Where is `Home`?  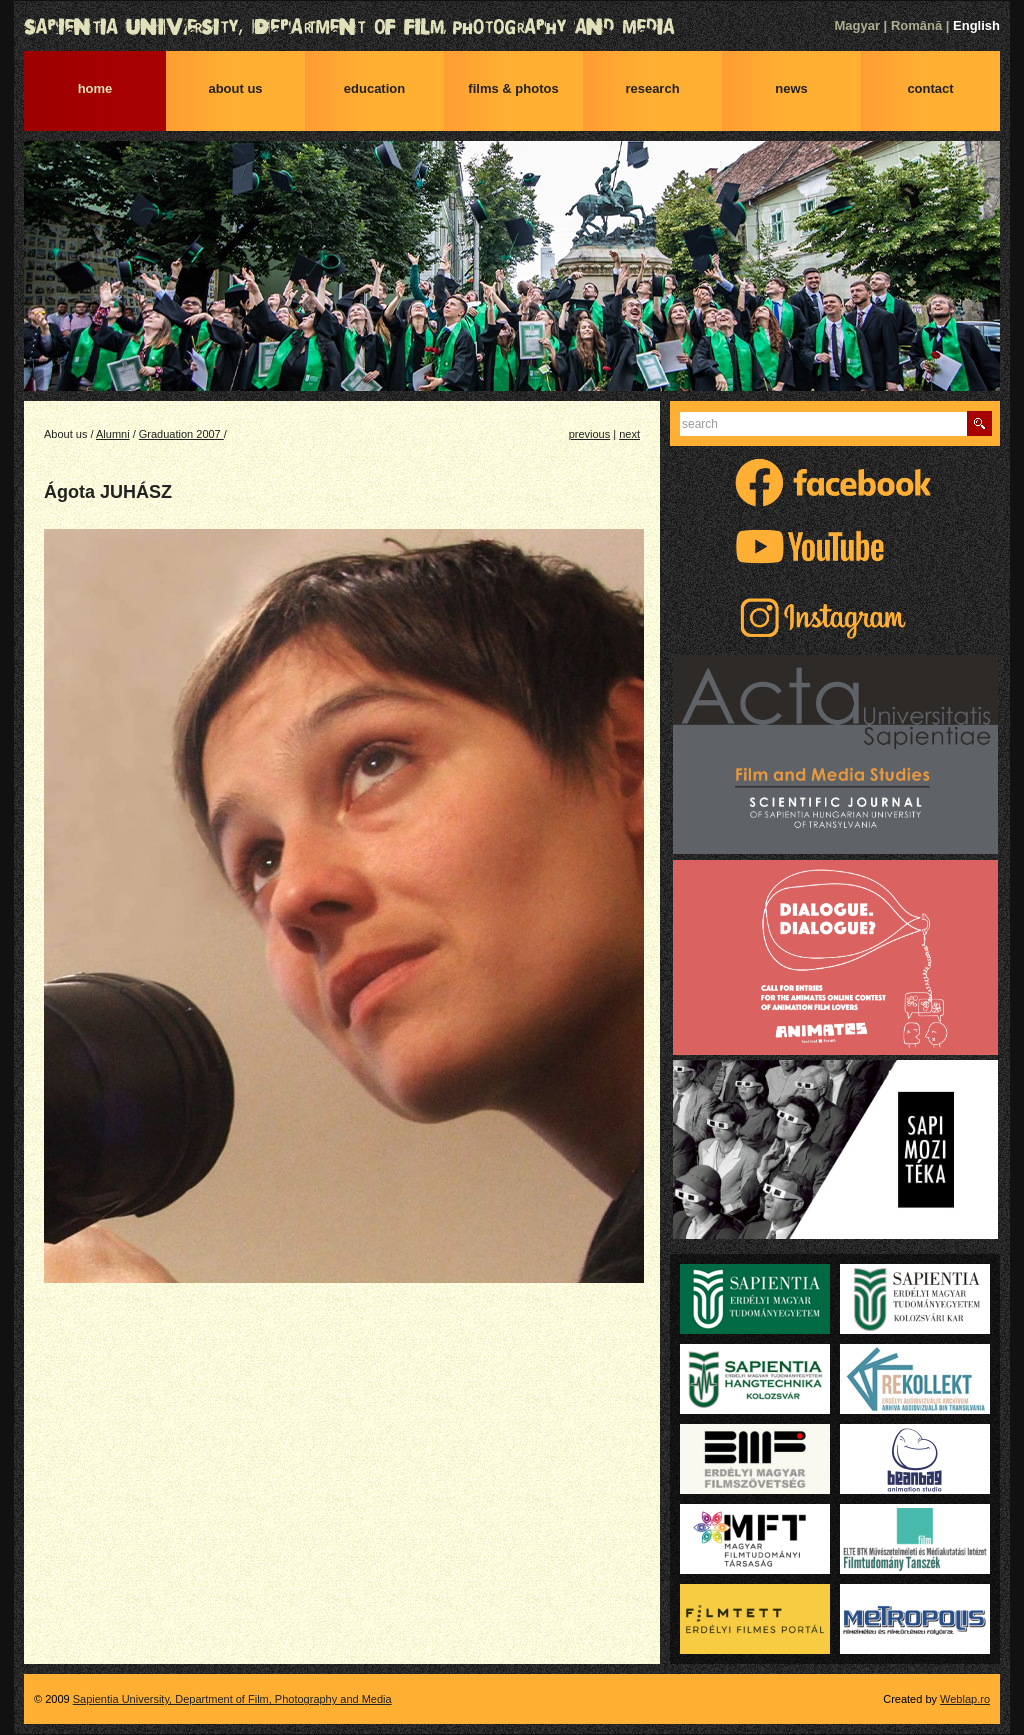 Home is located at coordinates (95, 88).